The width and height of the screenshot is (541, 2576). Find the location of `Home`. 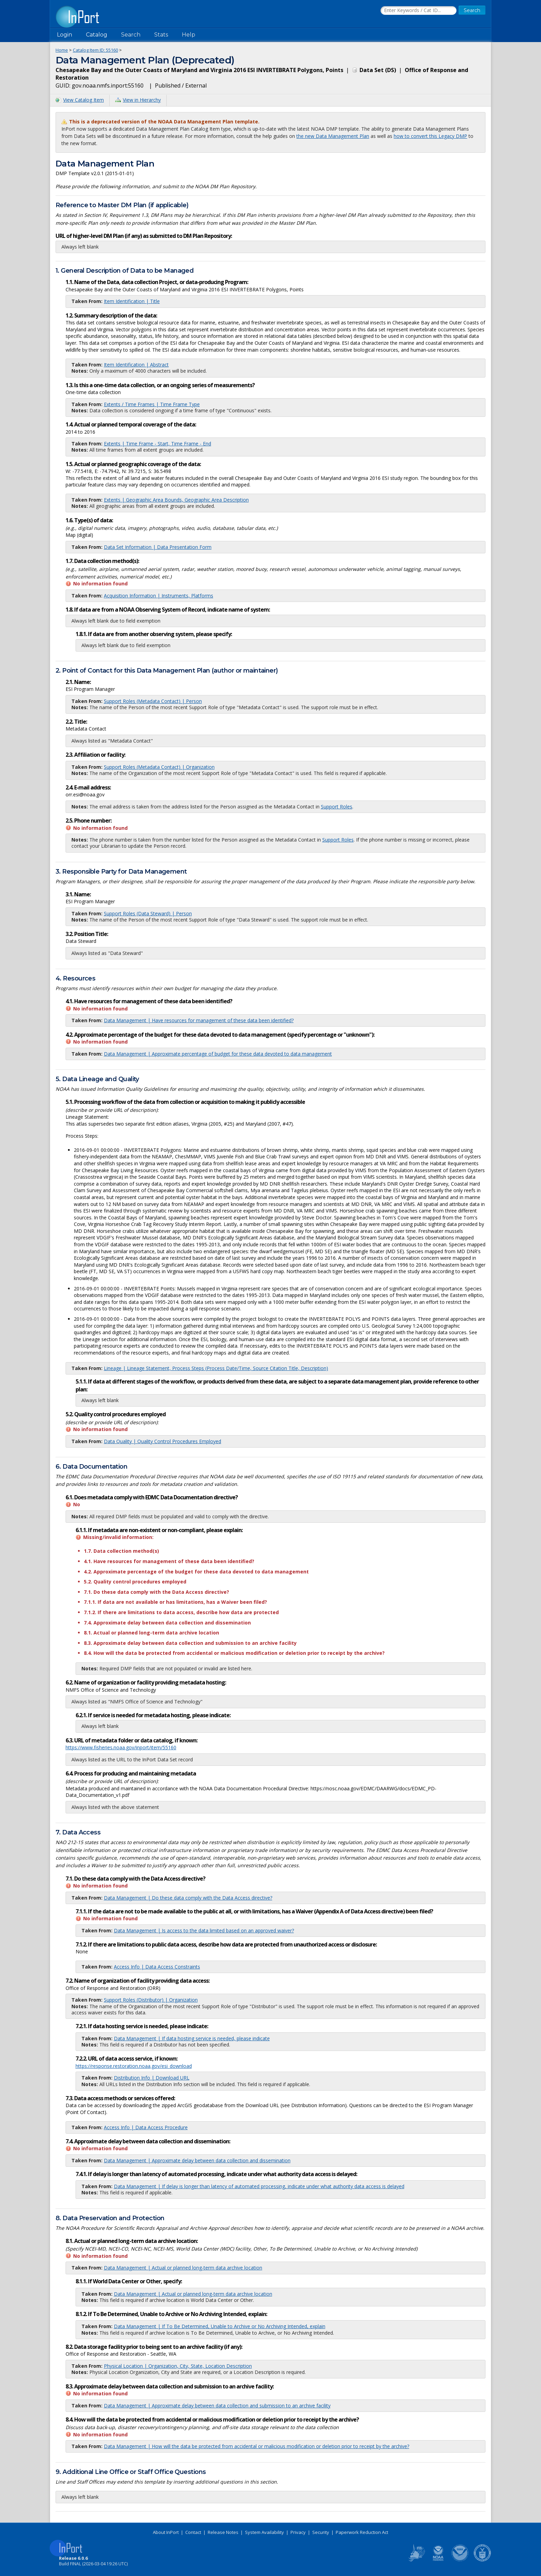

Home is located at coordinates (62, 50).